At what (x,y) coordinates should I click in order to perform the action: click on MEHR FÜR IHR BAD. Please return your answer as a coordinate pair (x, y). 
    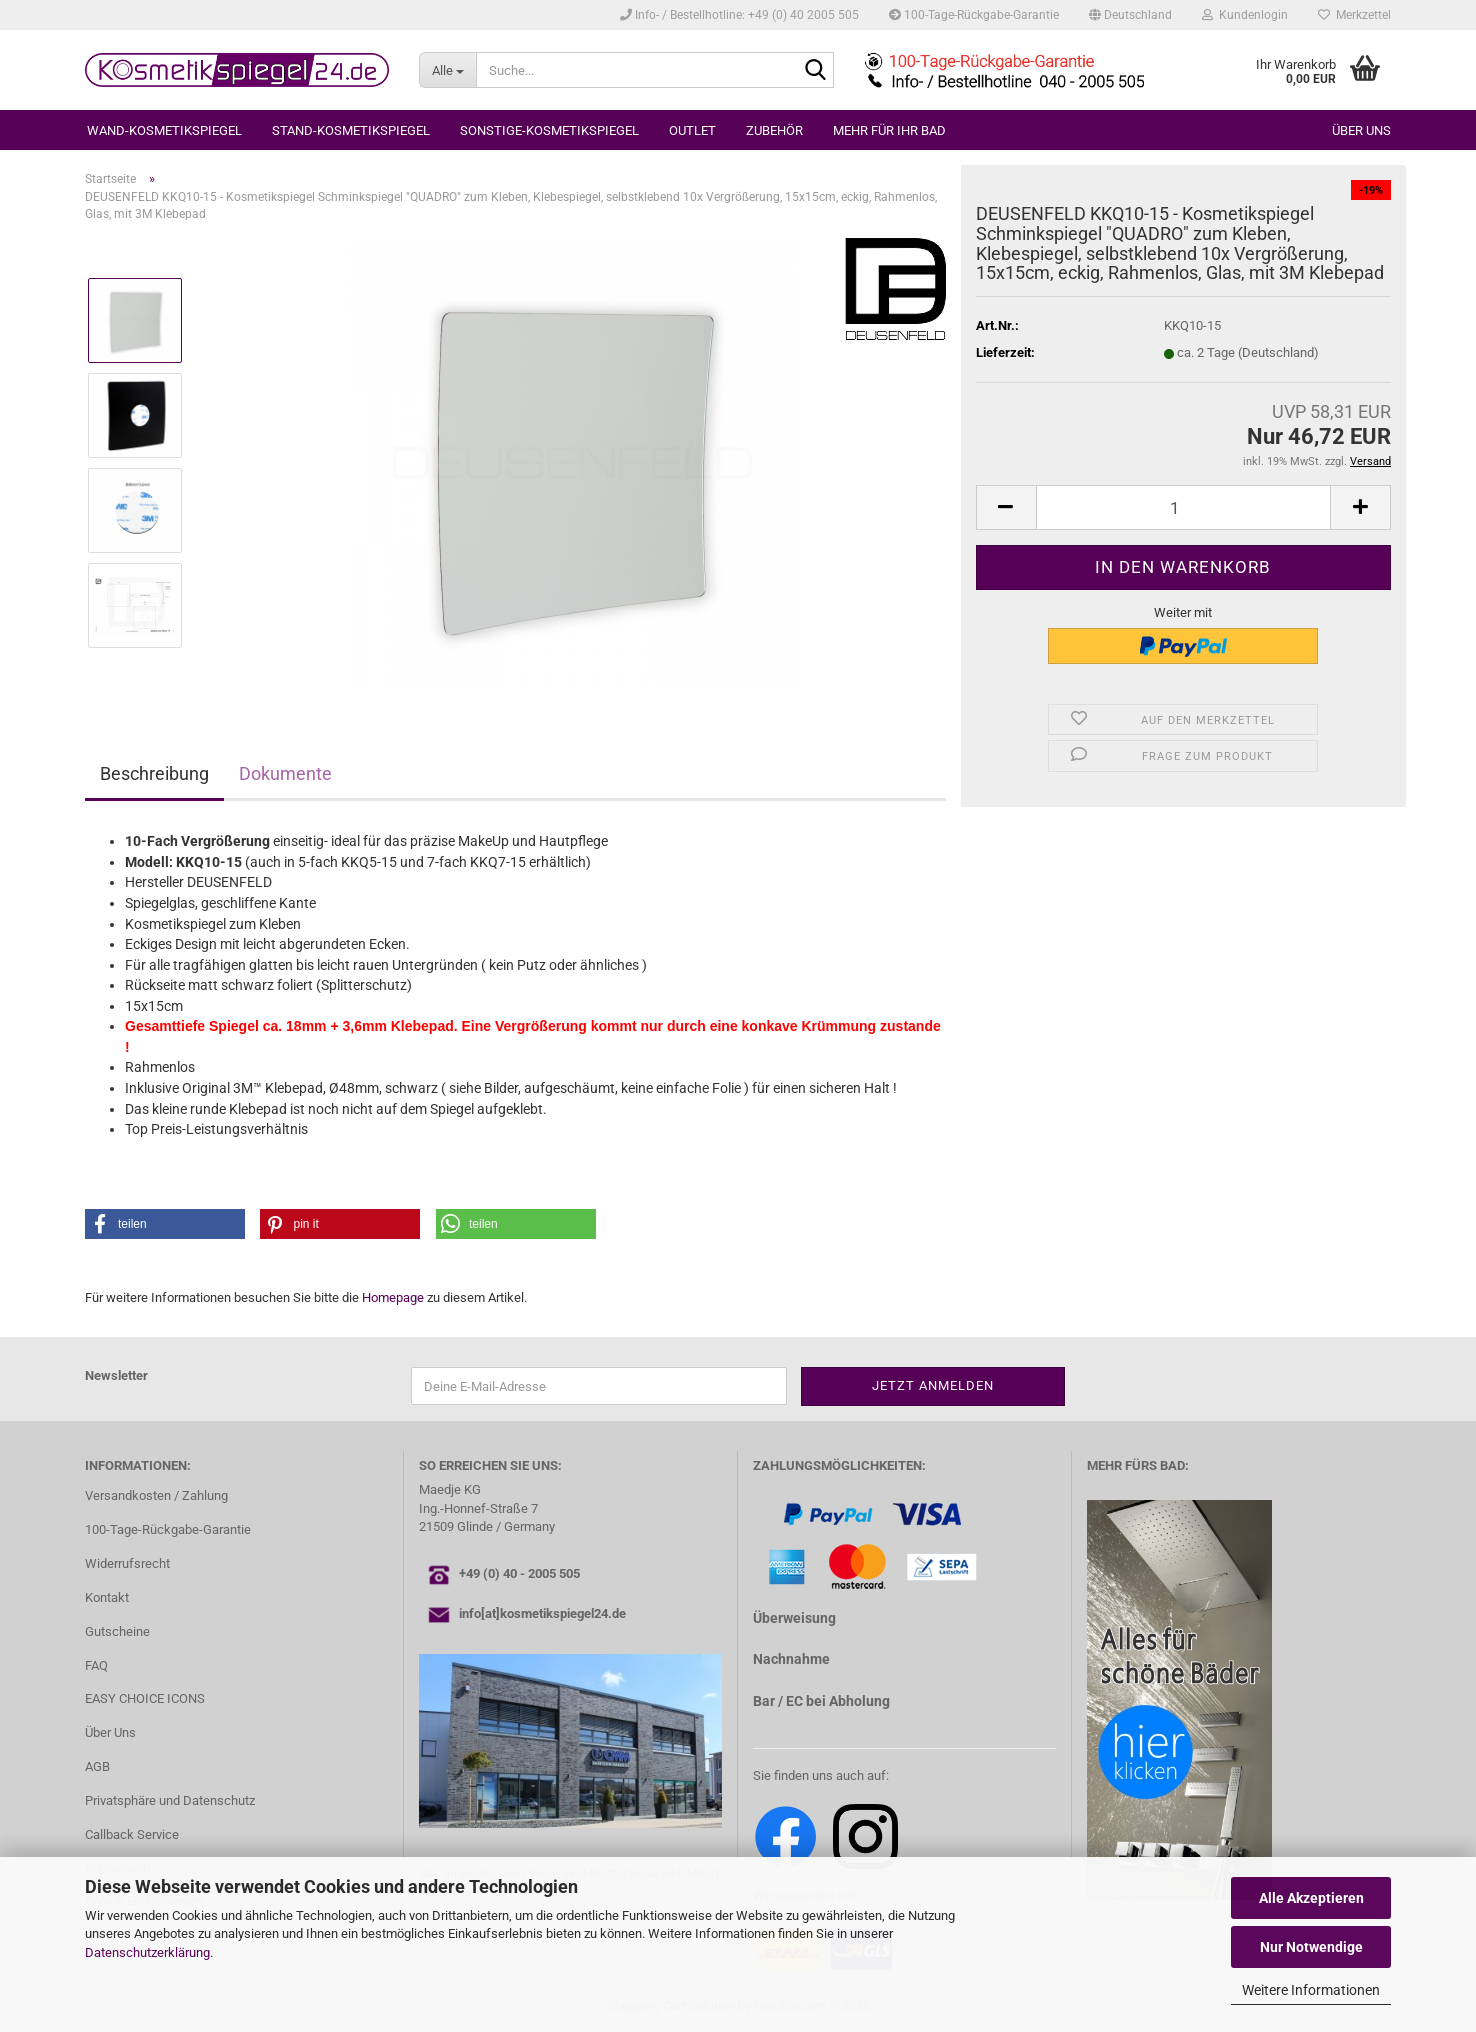
    Looking at the image, I should click on (889, 130).